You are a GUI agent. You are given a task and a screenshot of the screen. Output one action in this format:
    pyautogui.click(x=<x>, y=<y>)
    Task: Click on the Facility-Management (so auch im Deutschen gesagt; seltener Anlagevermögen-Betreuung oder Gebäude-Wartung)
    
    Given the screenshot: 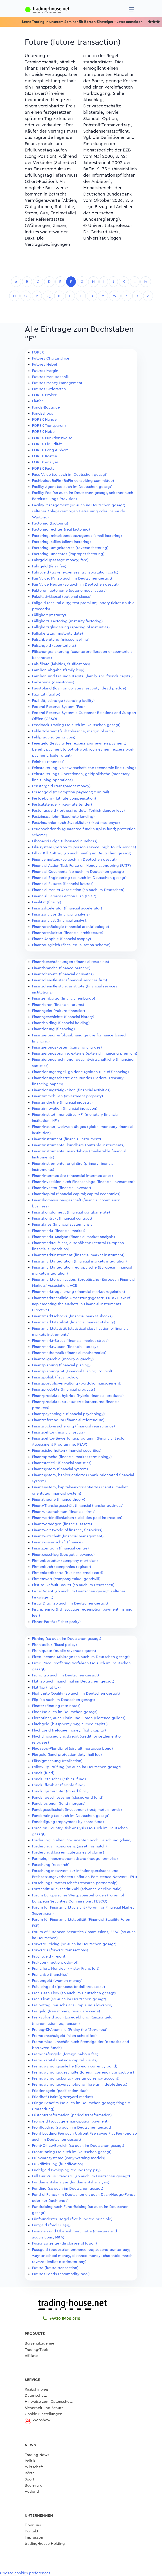 What is the action you would take?
    pyautogui.click(x=79, y=511)
    